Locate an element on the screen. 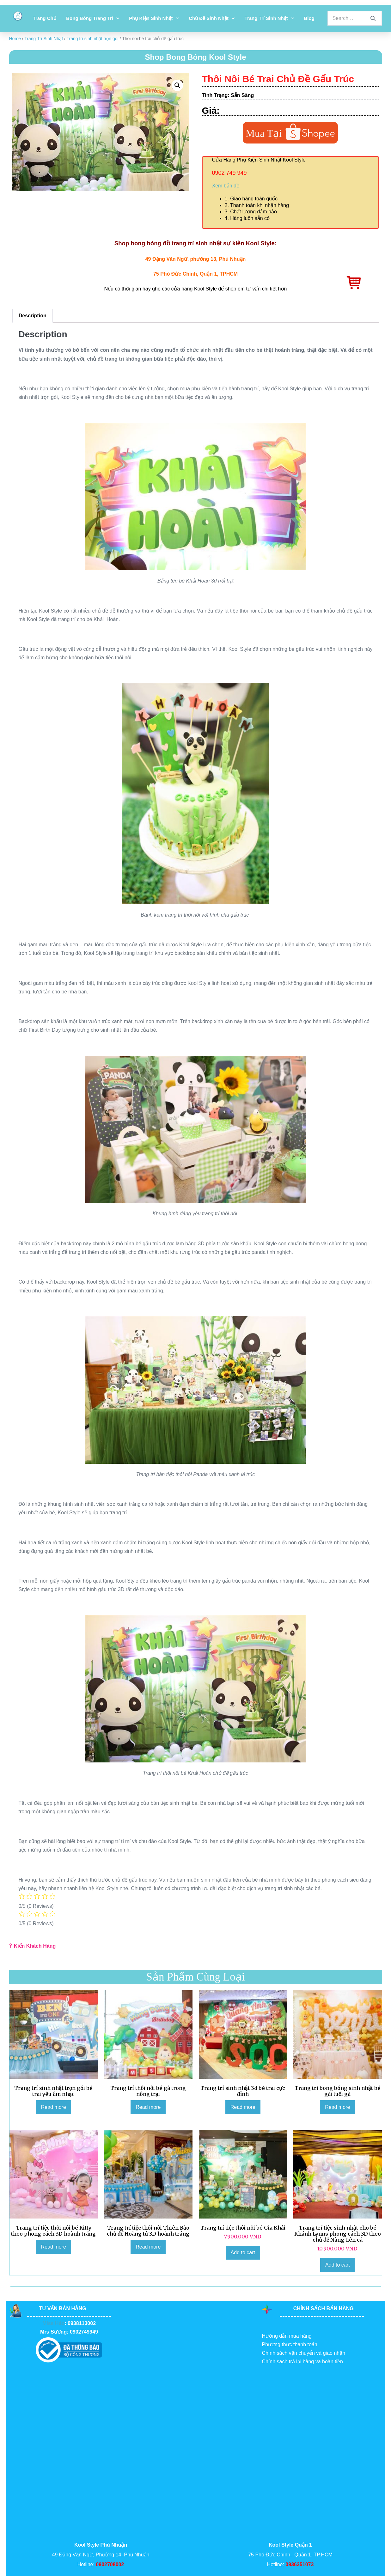 The height and width of the screenshot is (2576, 391). Home is located at coordinates (15, 38).